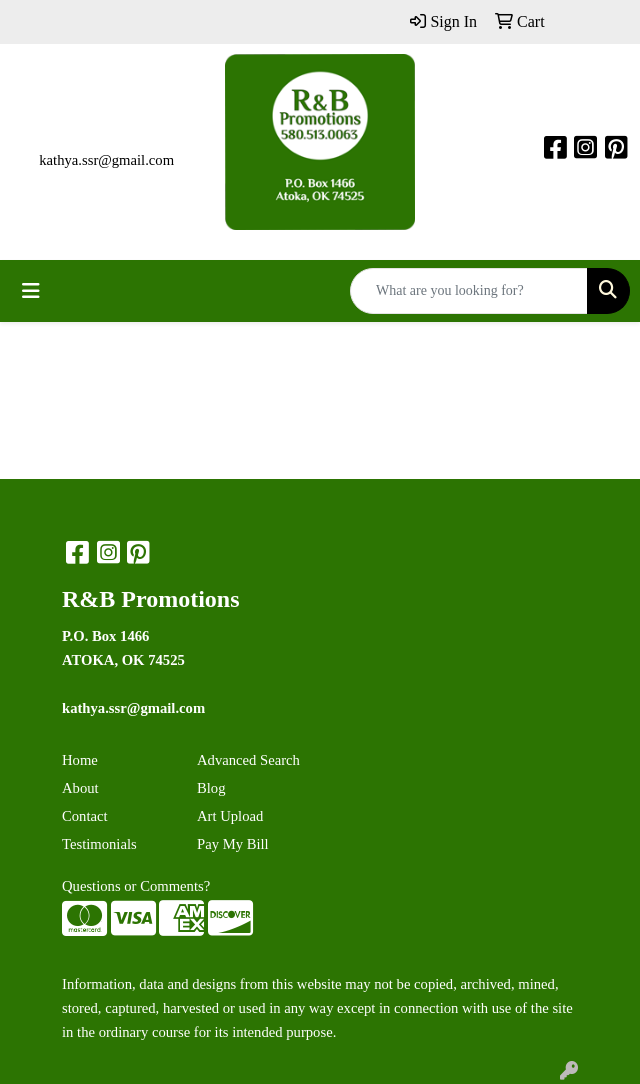 The image size is (640, 1084). Describe the element at coordinates (80, 760) in the screenshot. I see `Home` at that location.